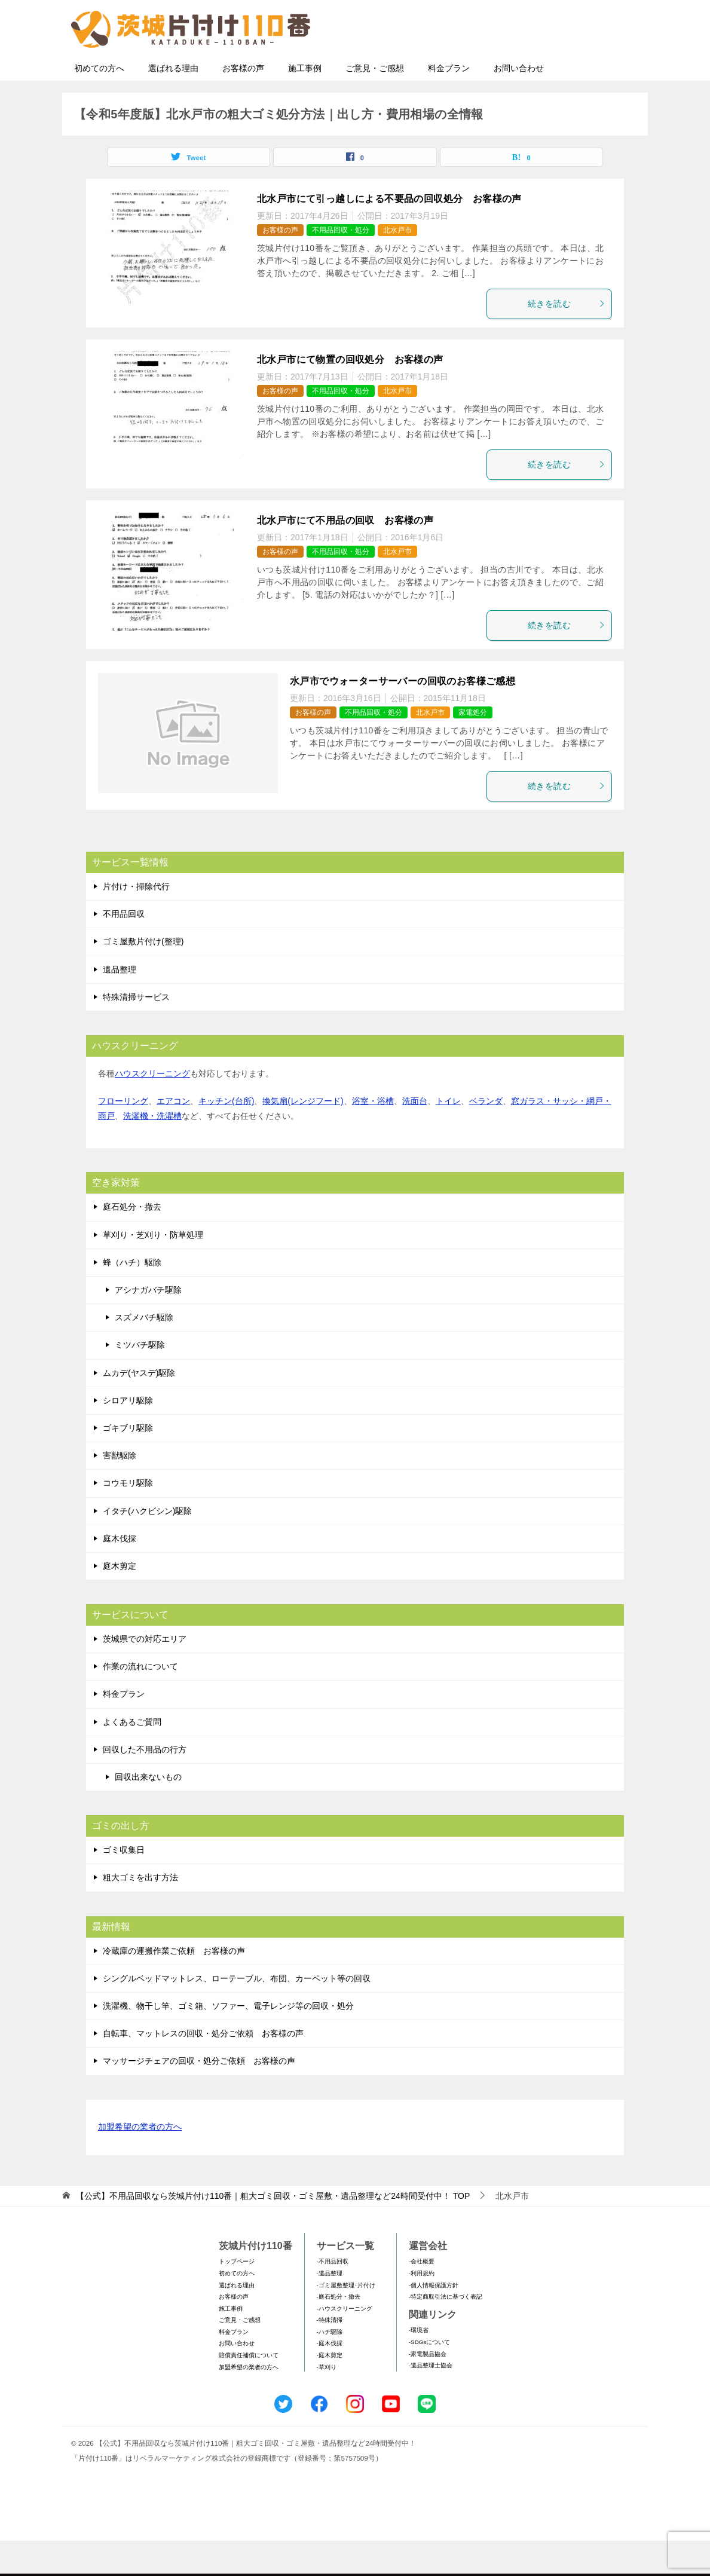 Image resolution: width=710 pixels, height=2576 pixels. Describe the element at coordinates (128, 1435) in the screenshot. I see `シロアリ駆除` at that location.